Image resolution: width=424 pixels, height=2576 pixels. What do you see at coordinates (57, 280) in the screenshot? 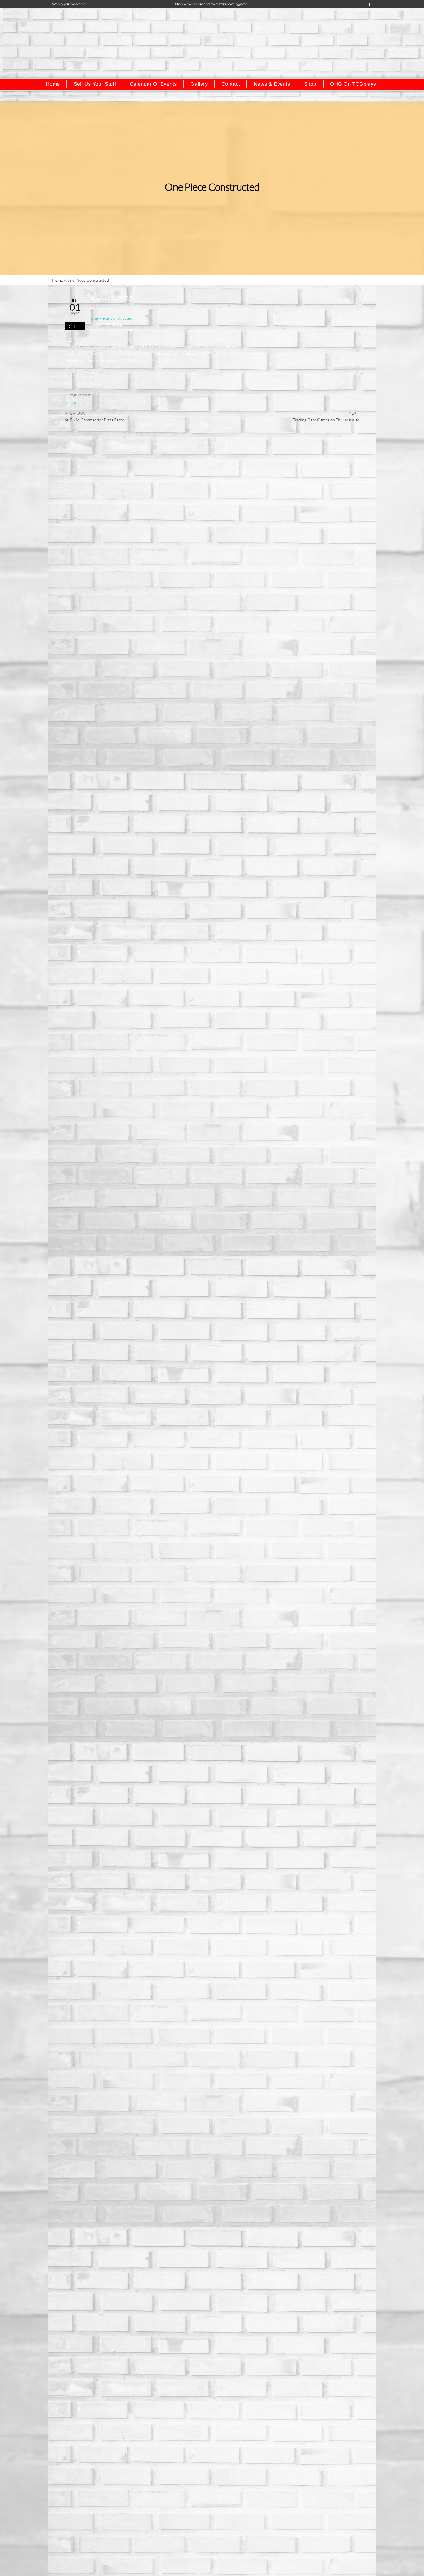
I see `Home` at bounding box center [57, 280].